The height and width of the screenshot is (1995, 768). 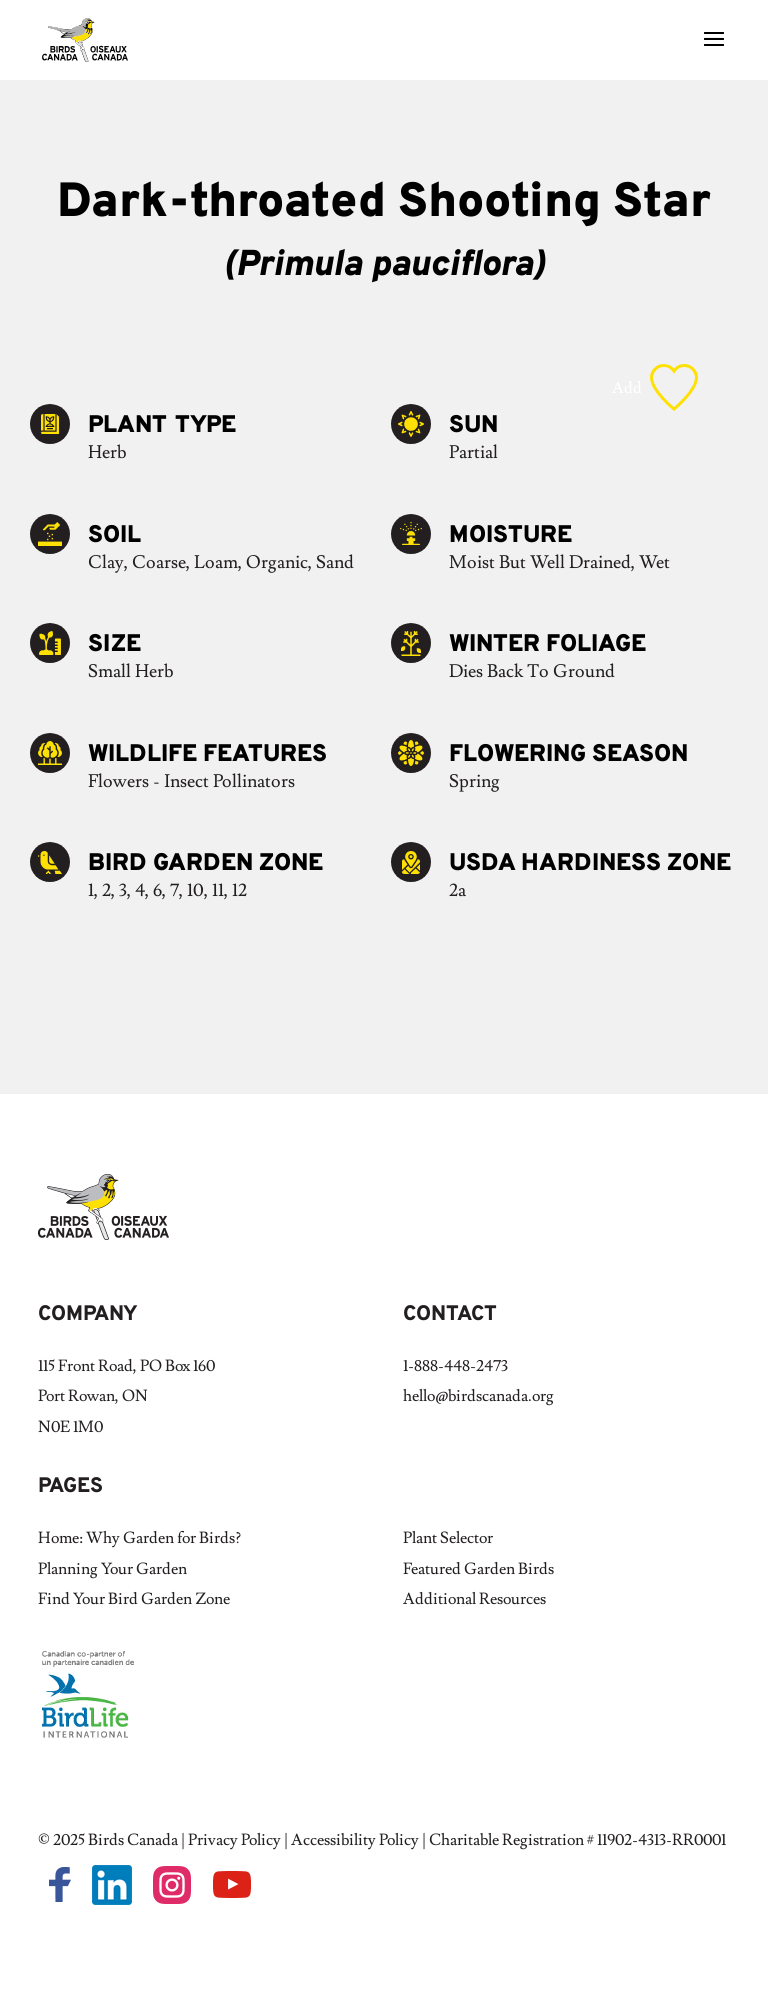 I want to click on Birds Canada, so click(x=133, y=1840).